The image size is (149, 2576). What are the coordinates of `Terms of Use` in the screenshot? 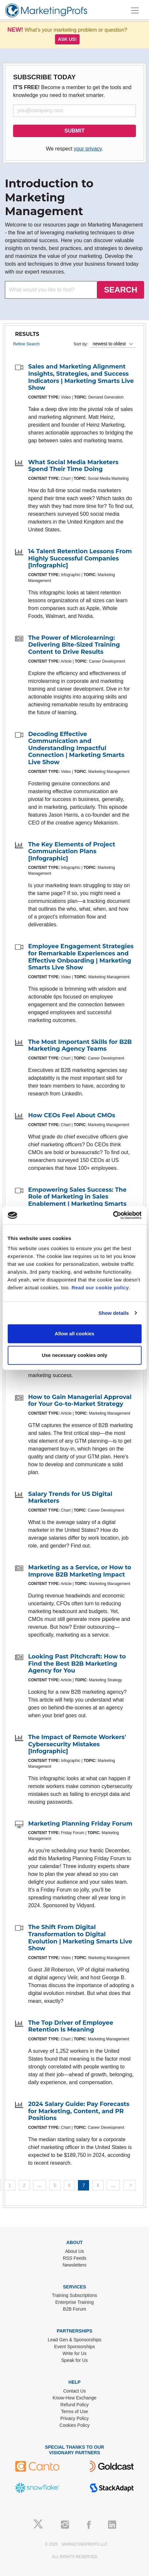 It's located at (74, 2411).